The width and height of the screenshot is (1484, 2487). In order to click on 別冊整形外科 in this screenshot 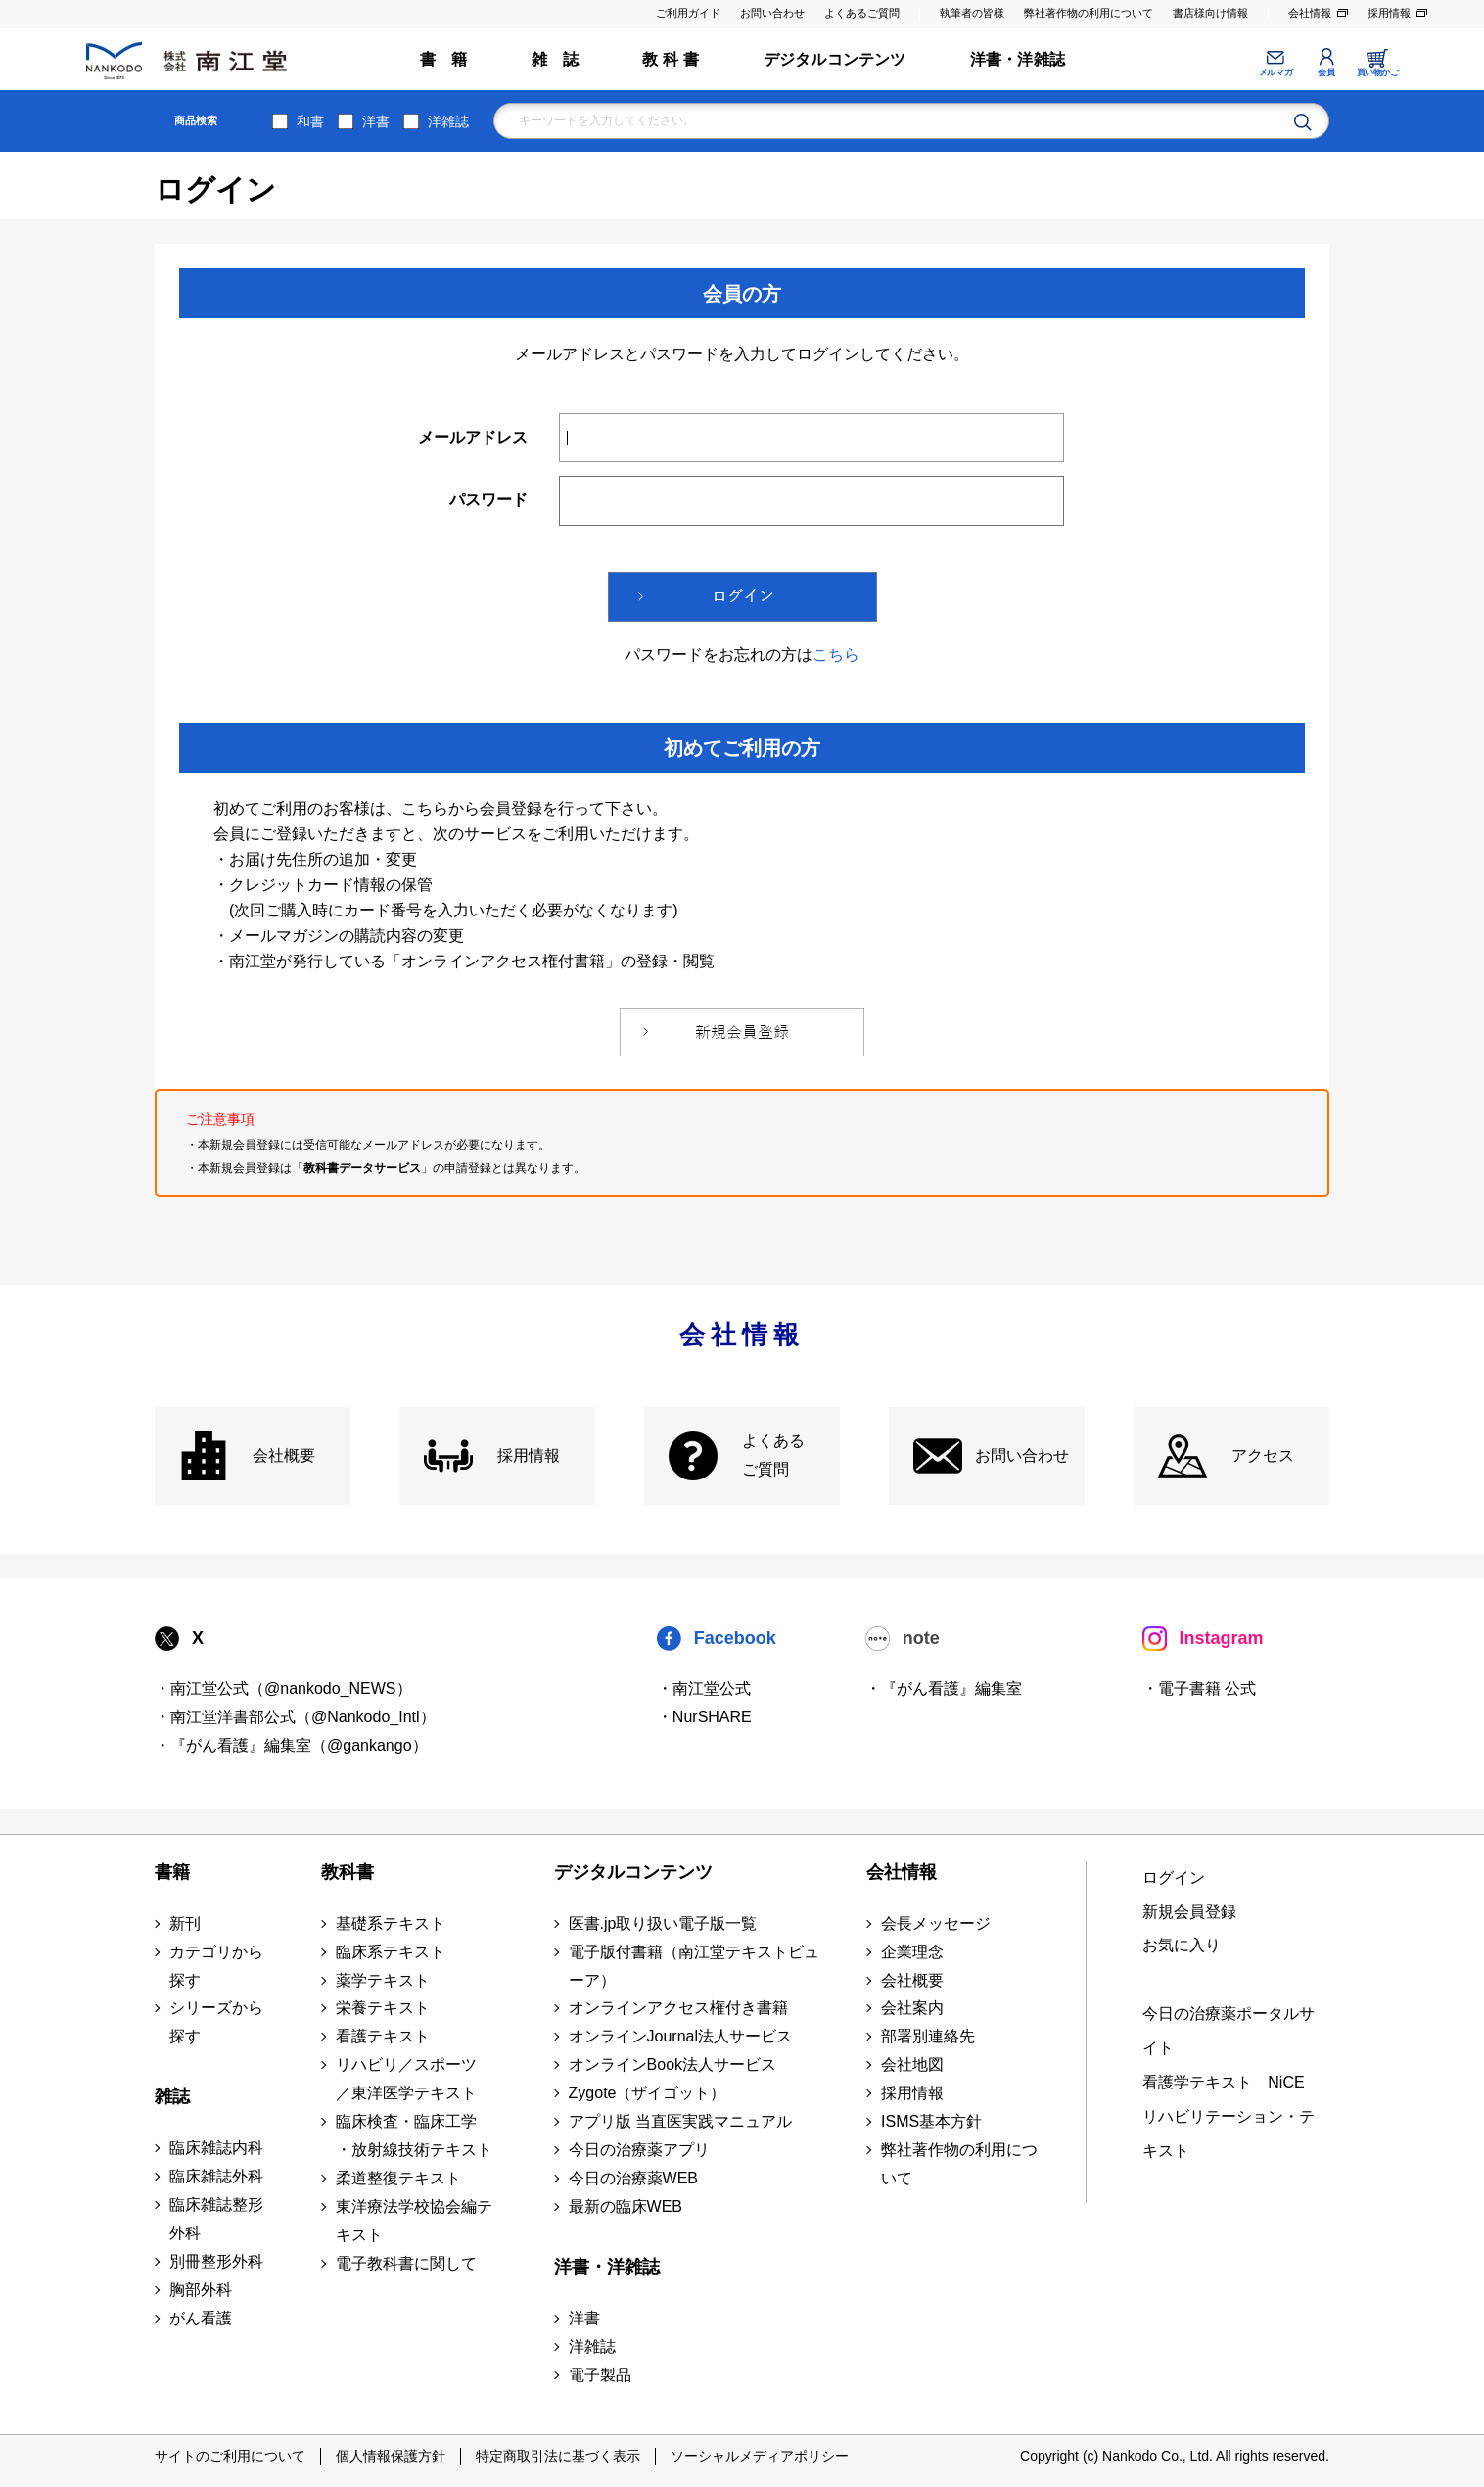, I will do `click(216, 2261)`.